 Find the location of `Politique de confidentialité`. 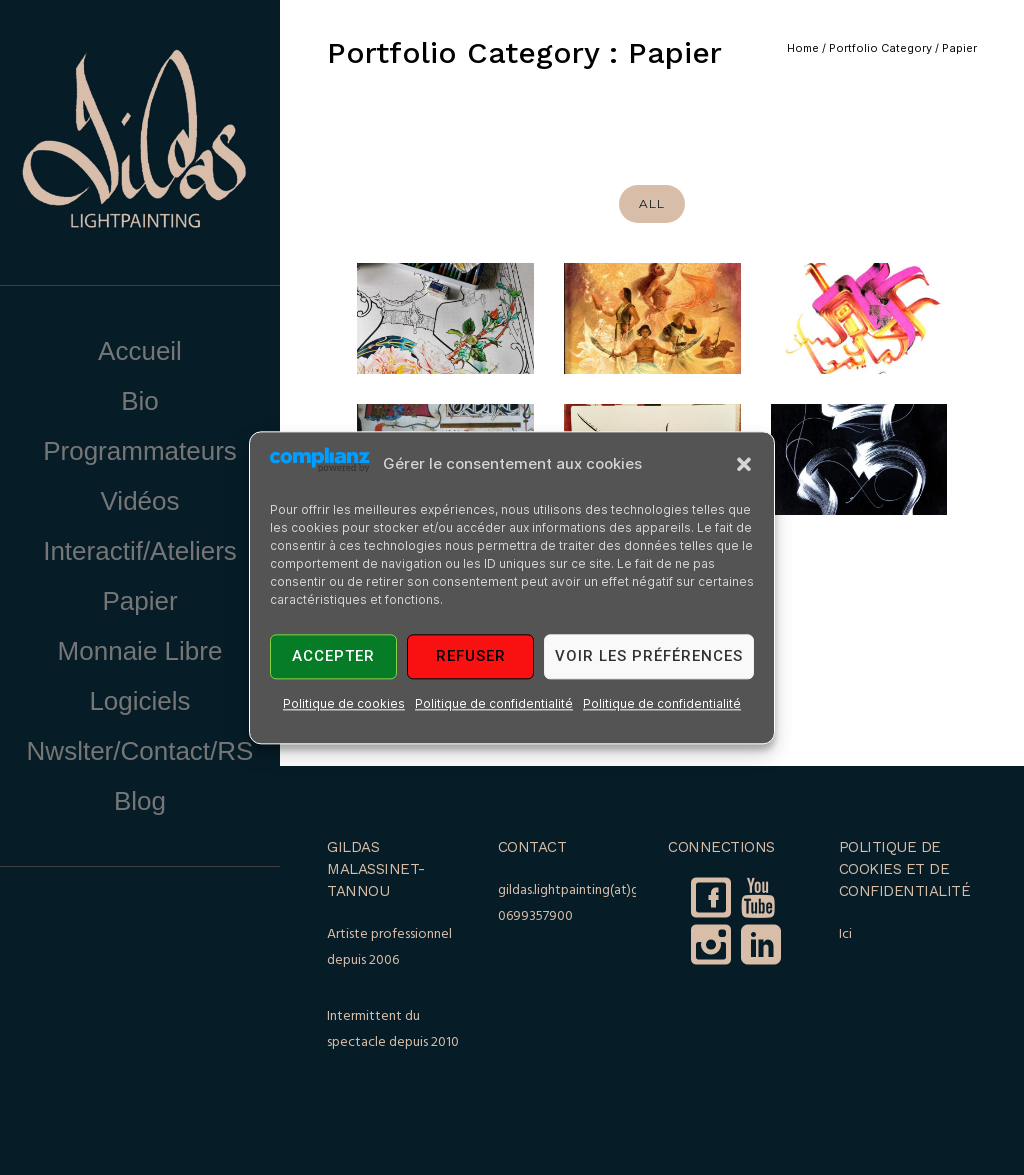

Politique de confidentialité is located at coordinates (494, 703).